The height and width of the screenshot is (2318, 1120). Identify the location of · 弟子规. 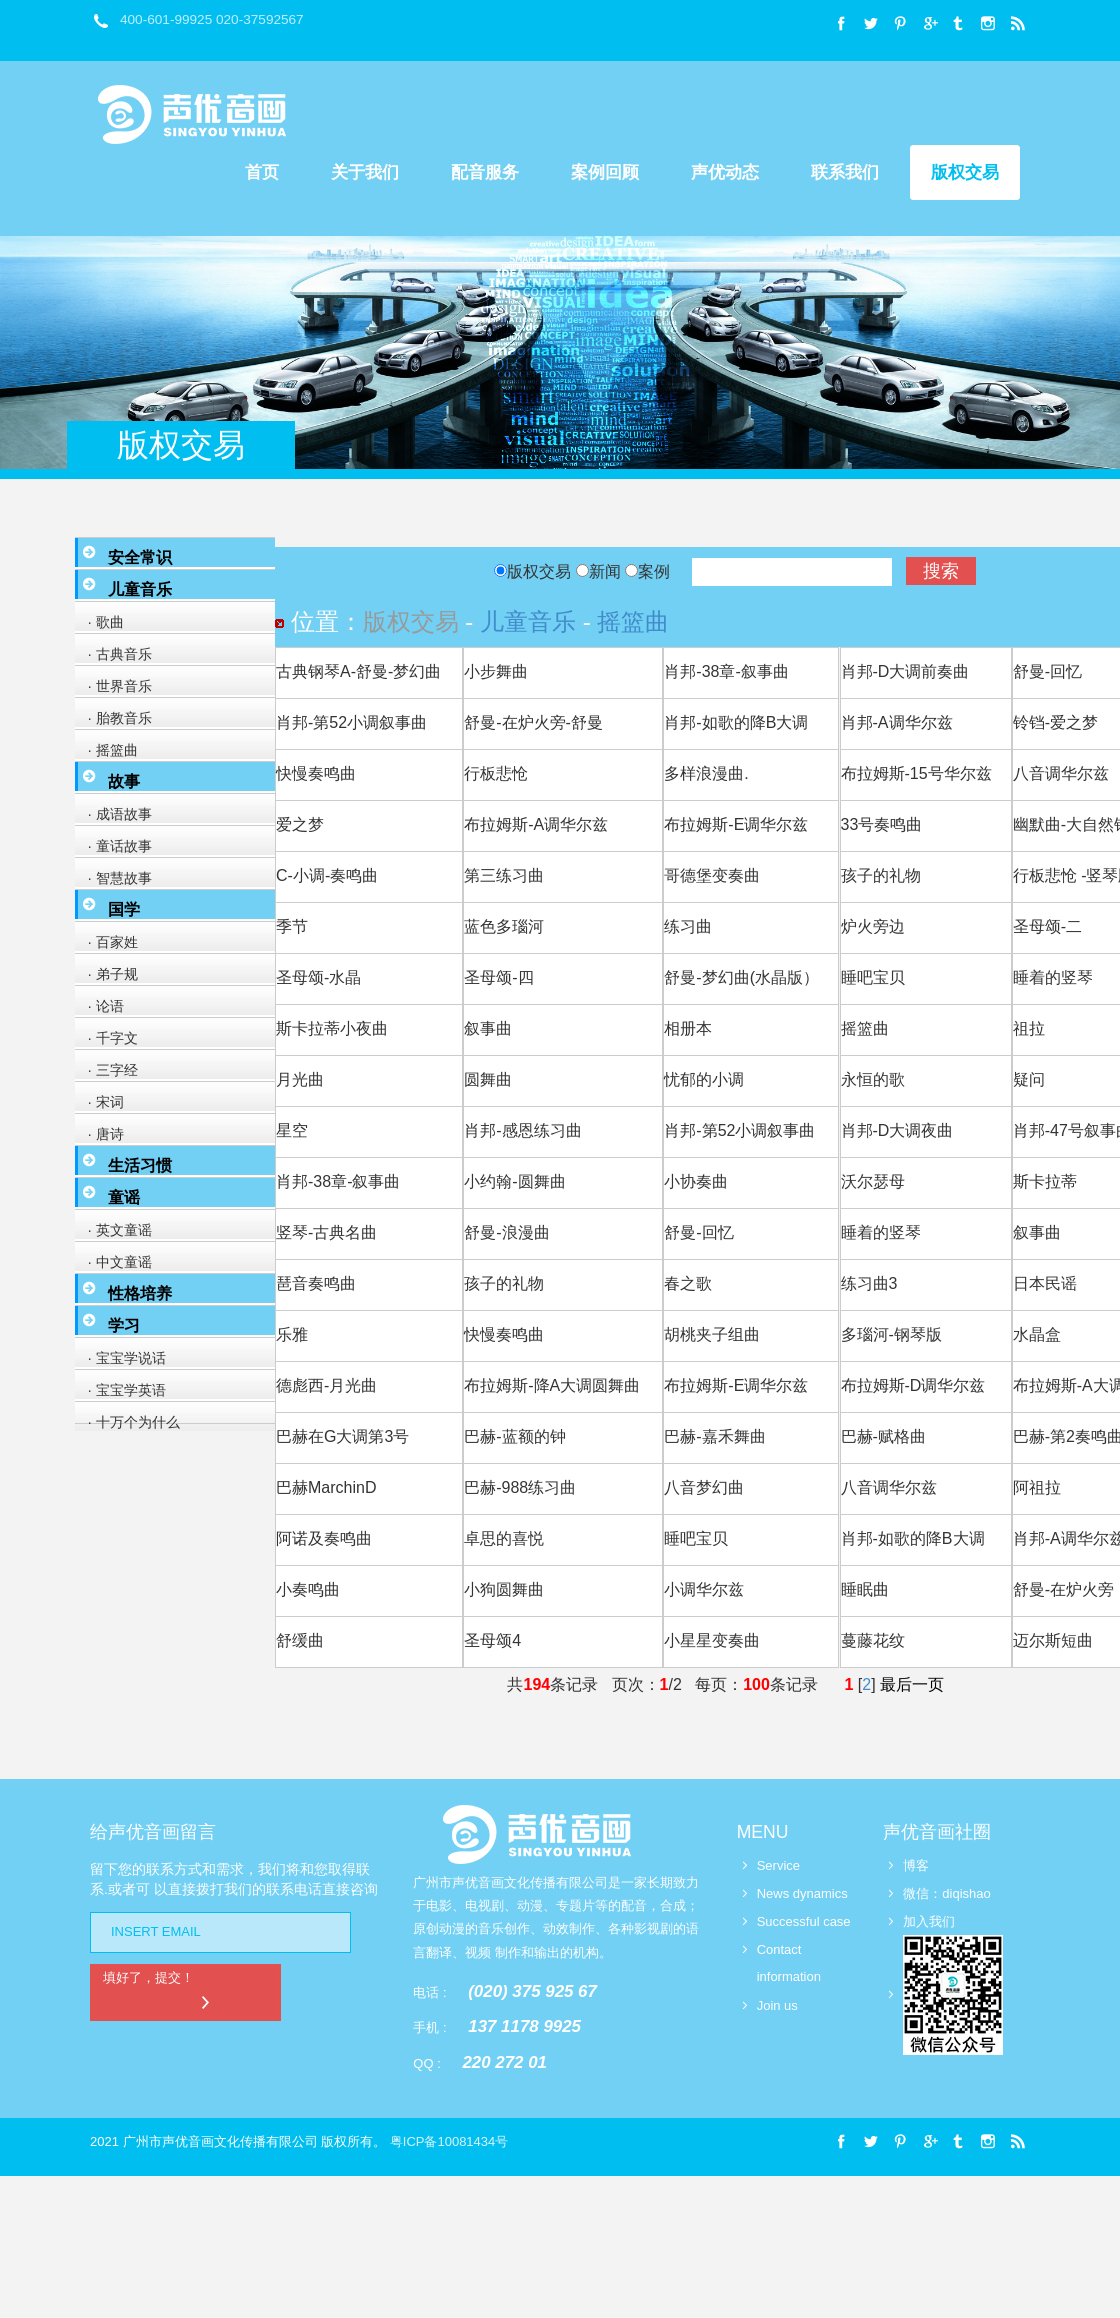
(109, 974).